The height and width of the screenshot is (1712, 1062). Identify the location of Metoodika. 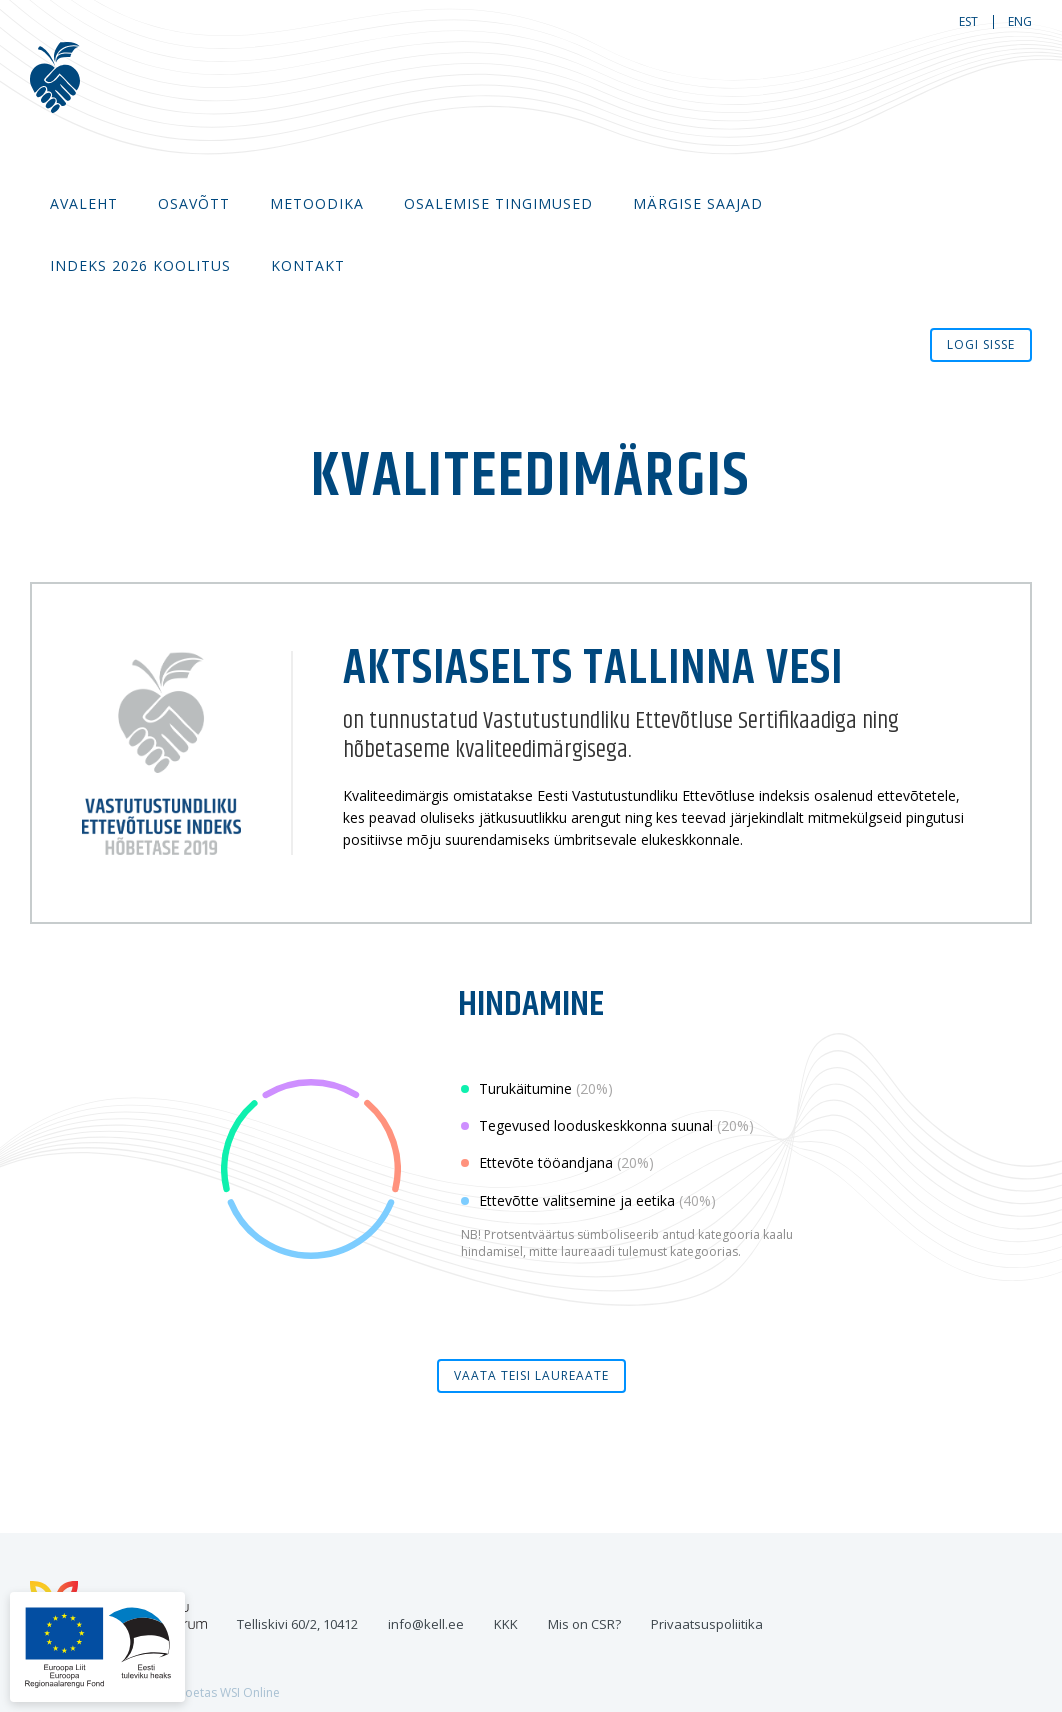
(317, 203).